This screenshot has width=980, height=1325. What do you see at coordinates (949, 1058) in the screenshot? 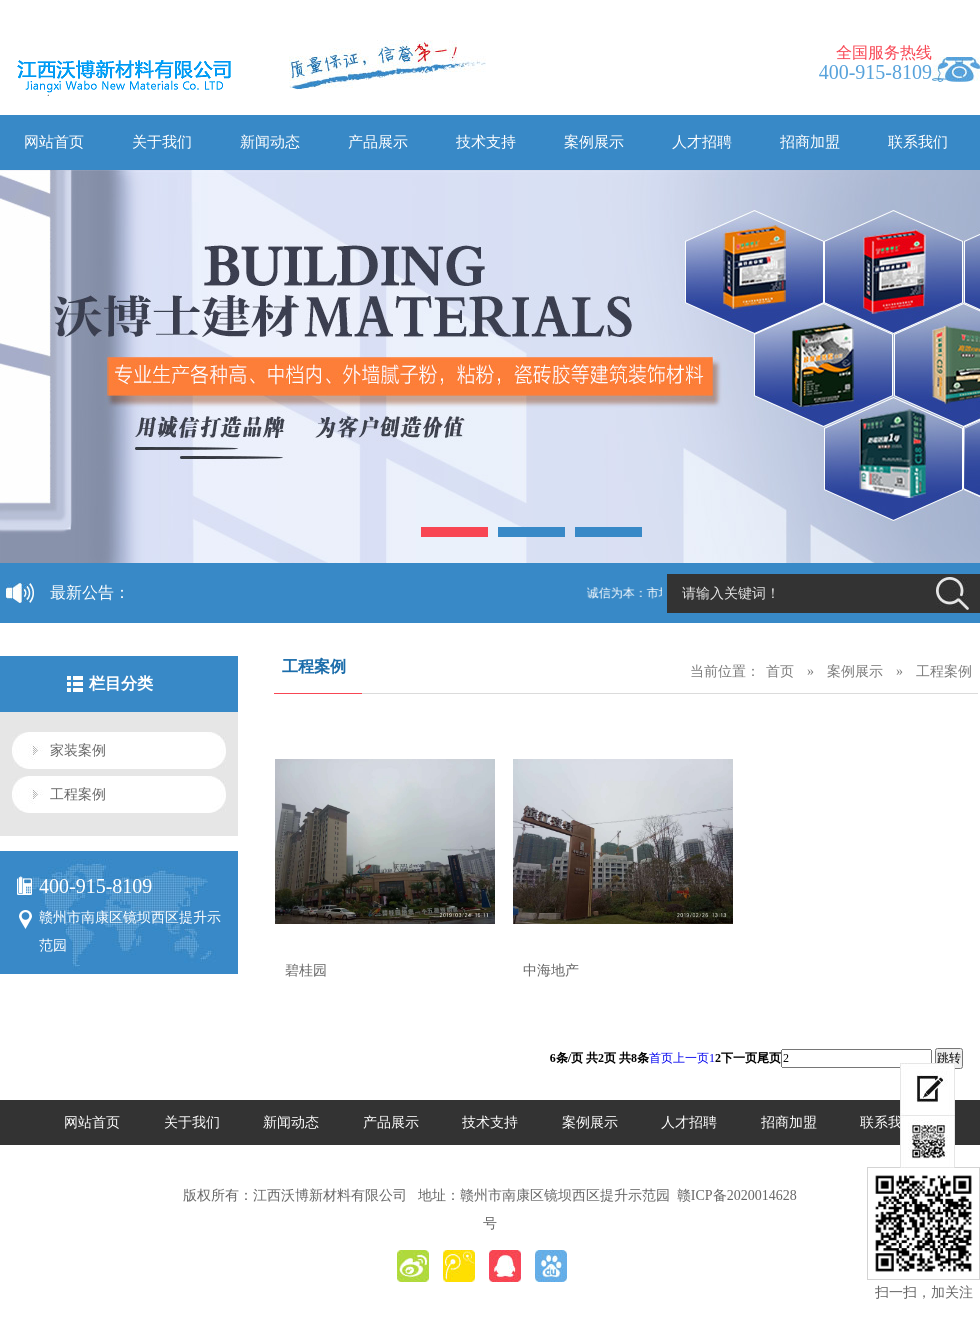
I see `跳转` at bounding box center [949, 1058].